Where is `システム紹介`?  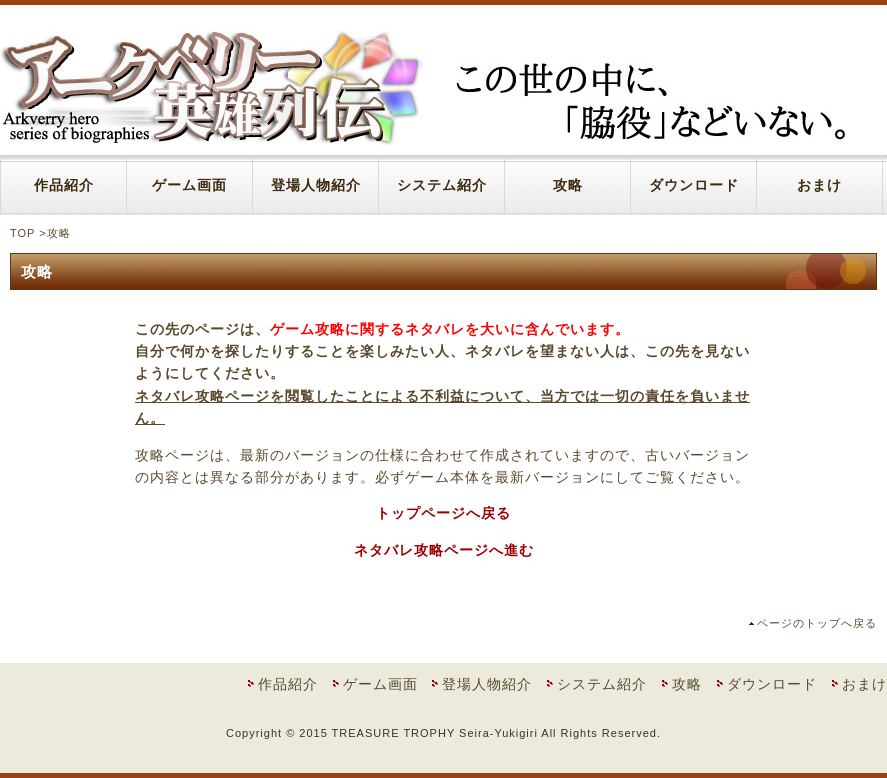
システム紹介 is located at coordinates (442, 185).